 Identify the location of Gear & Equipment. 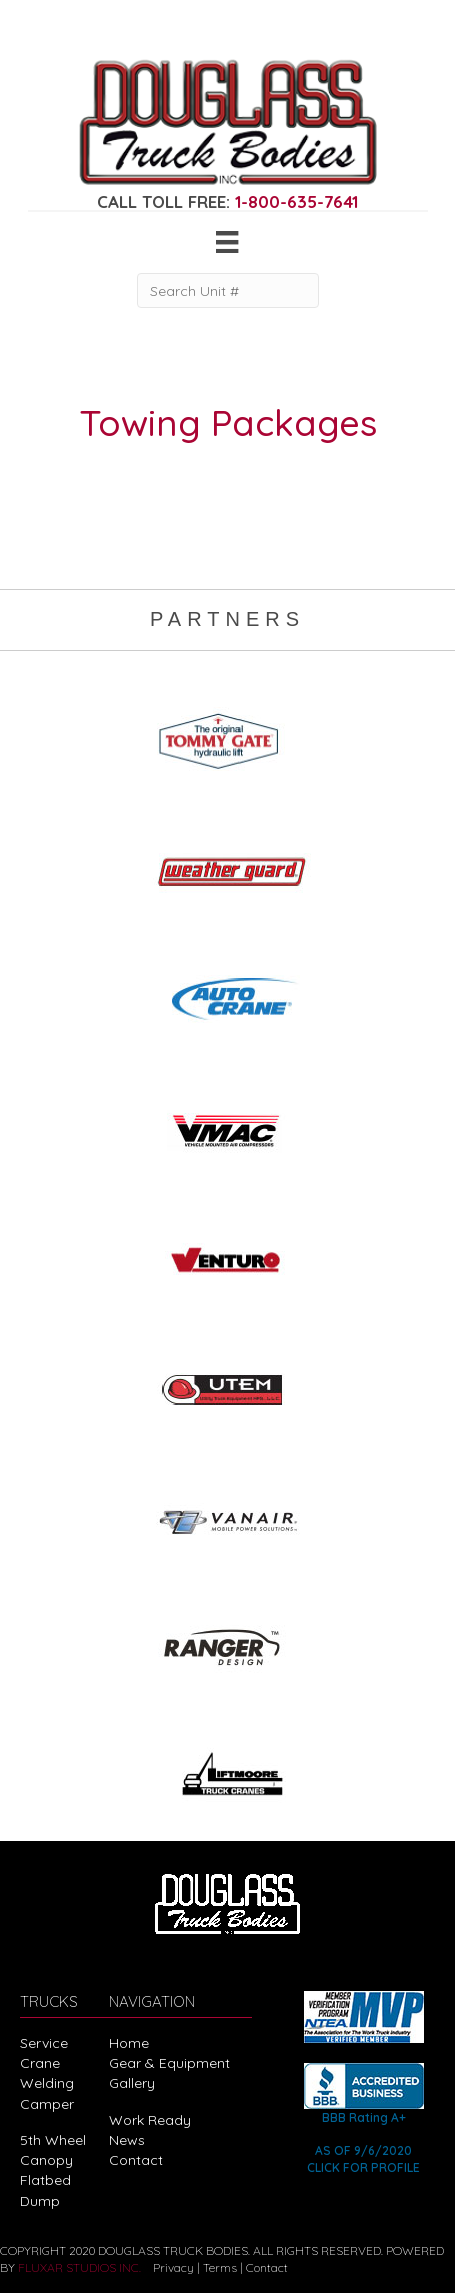
(169, 2063).